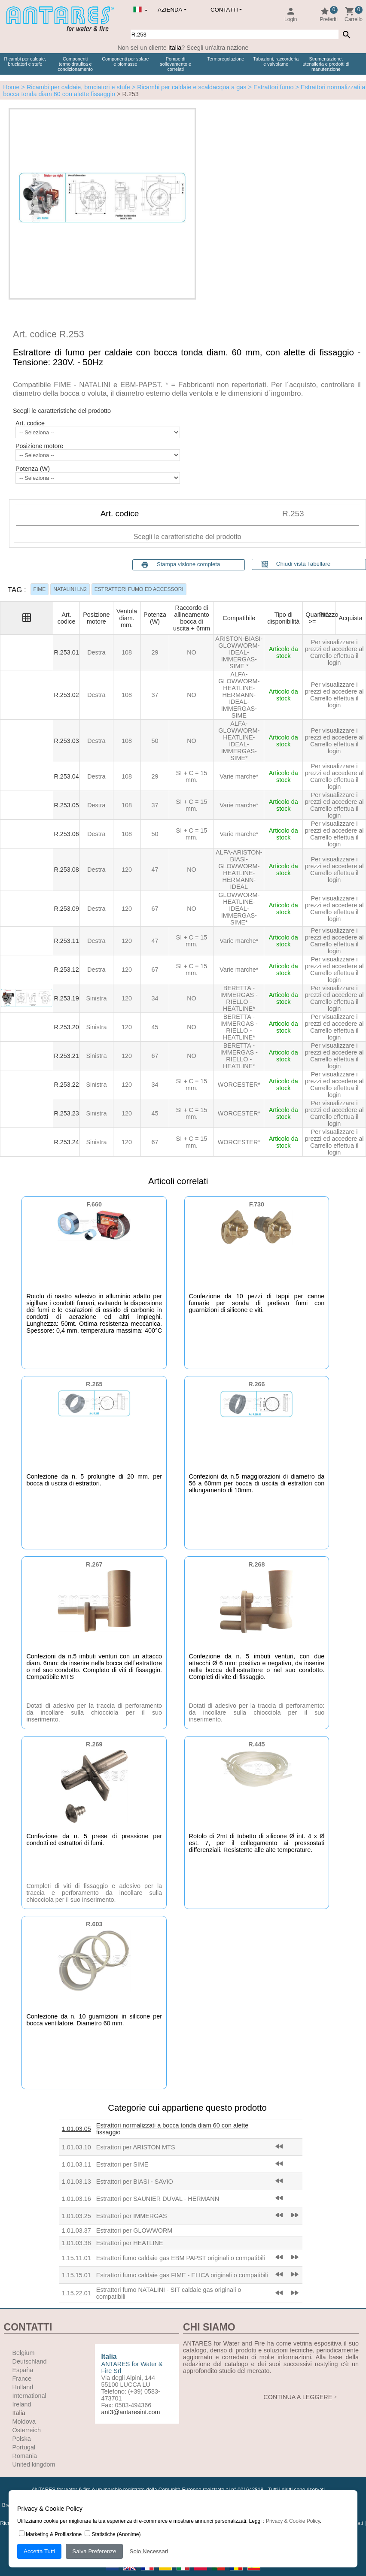  Describe the element at coordinates (40, 589) in the screenshot. I see `FIME` at that location.